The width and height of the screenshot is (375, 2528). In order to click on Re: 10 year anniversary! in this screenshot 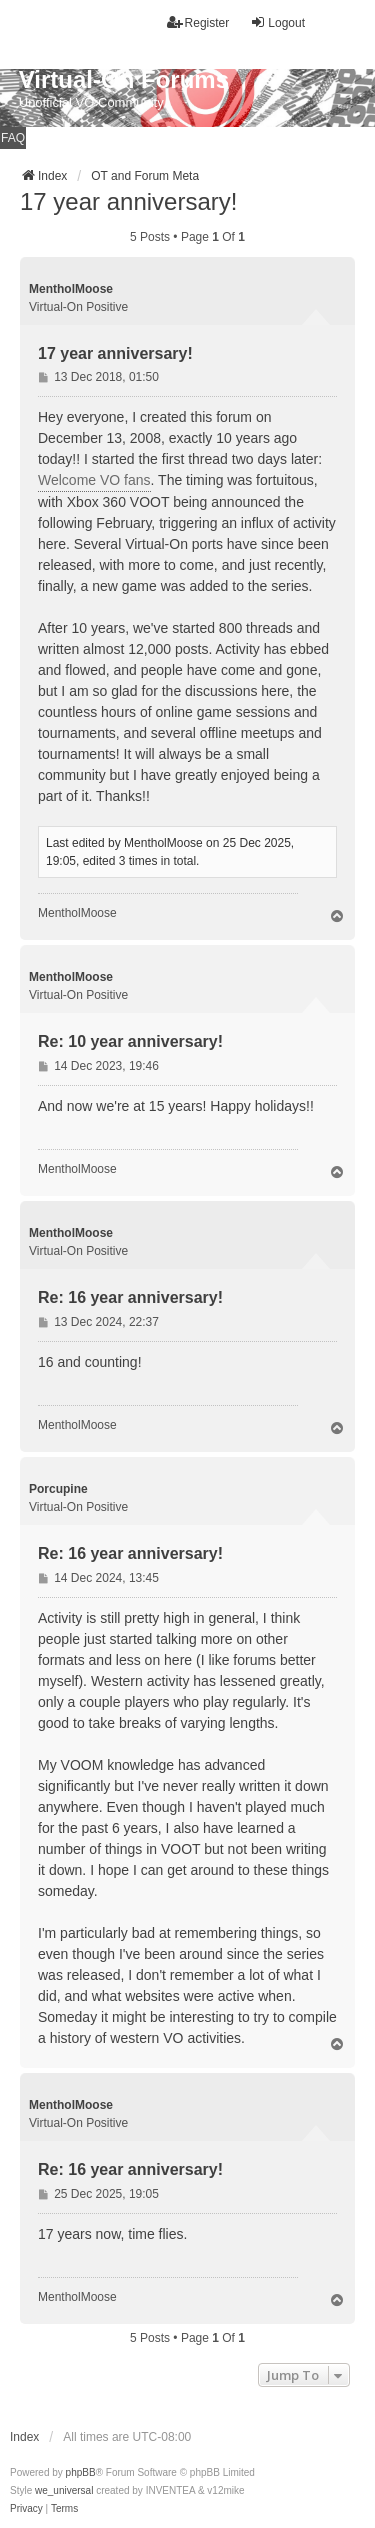, I will do `click(130, 1041)`.